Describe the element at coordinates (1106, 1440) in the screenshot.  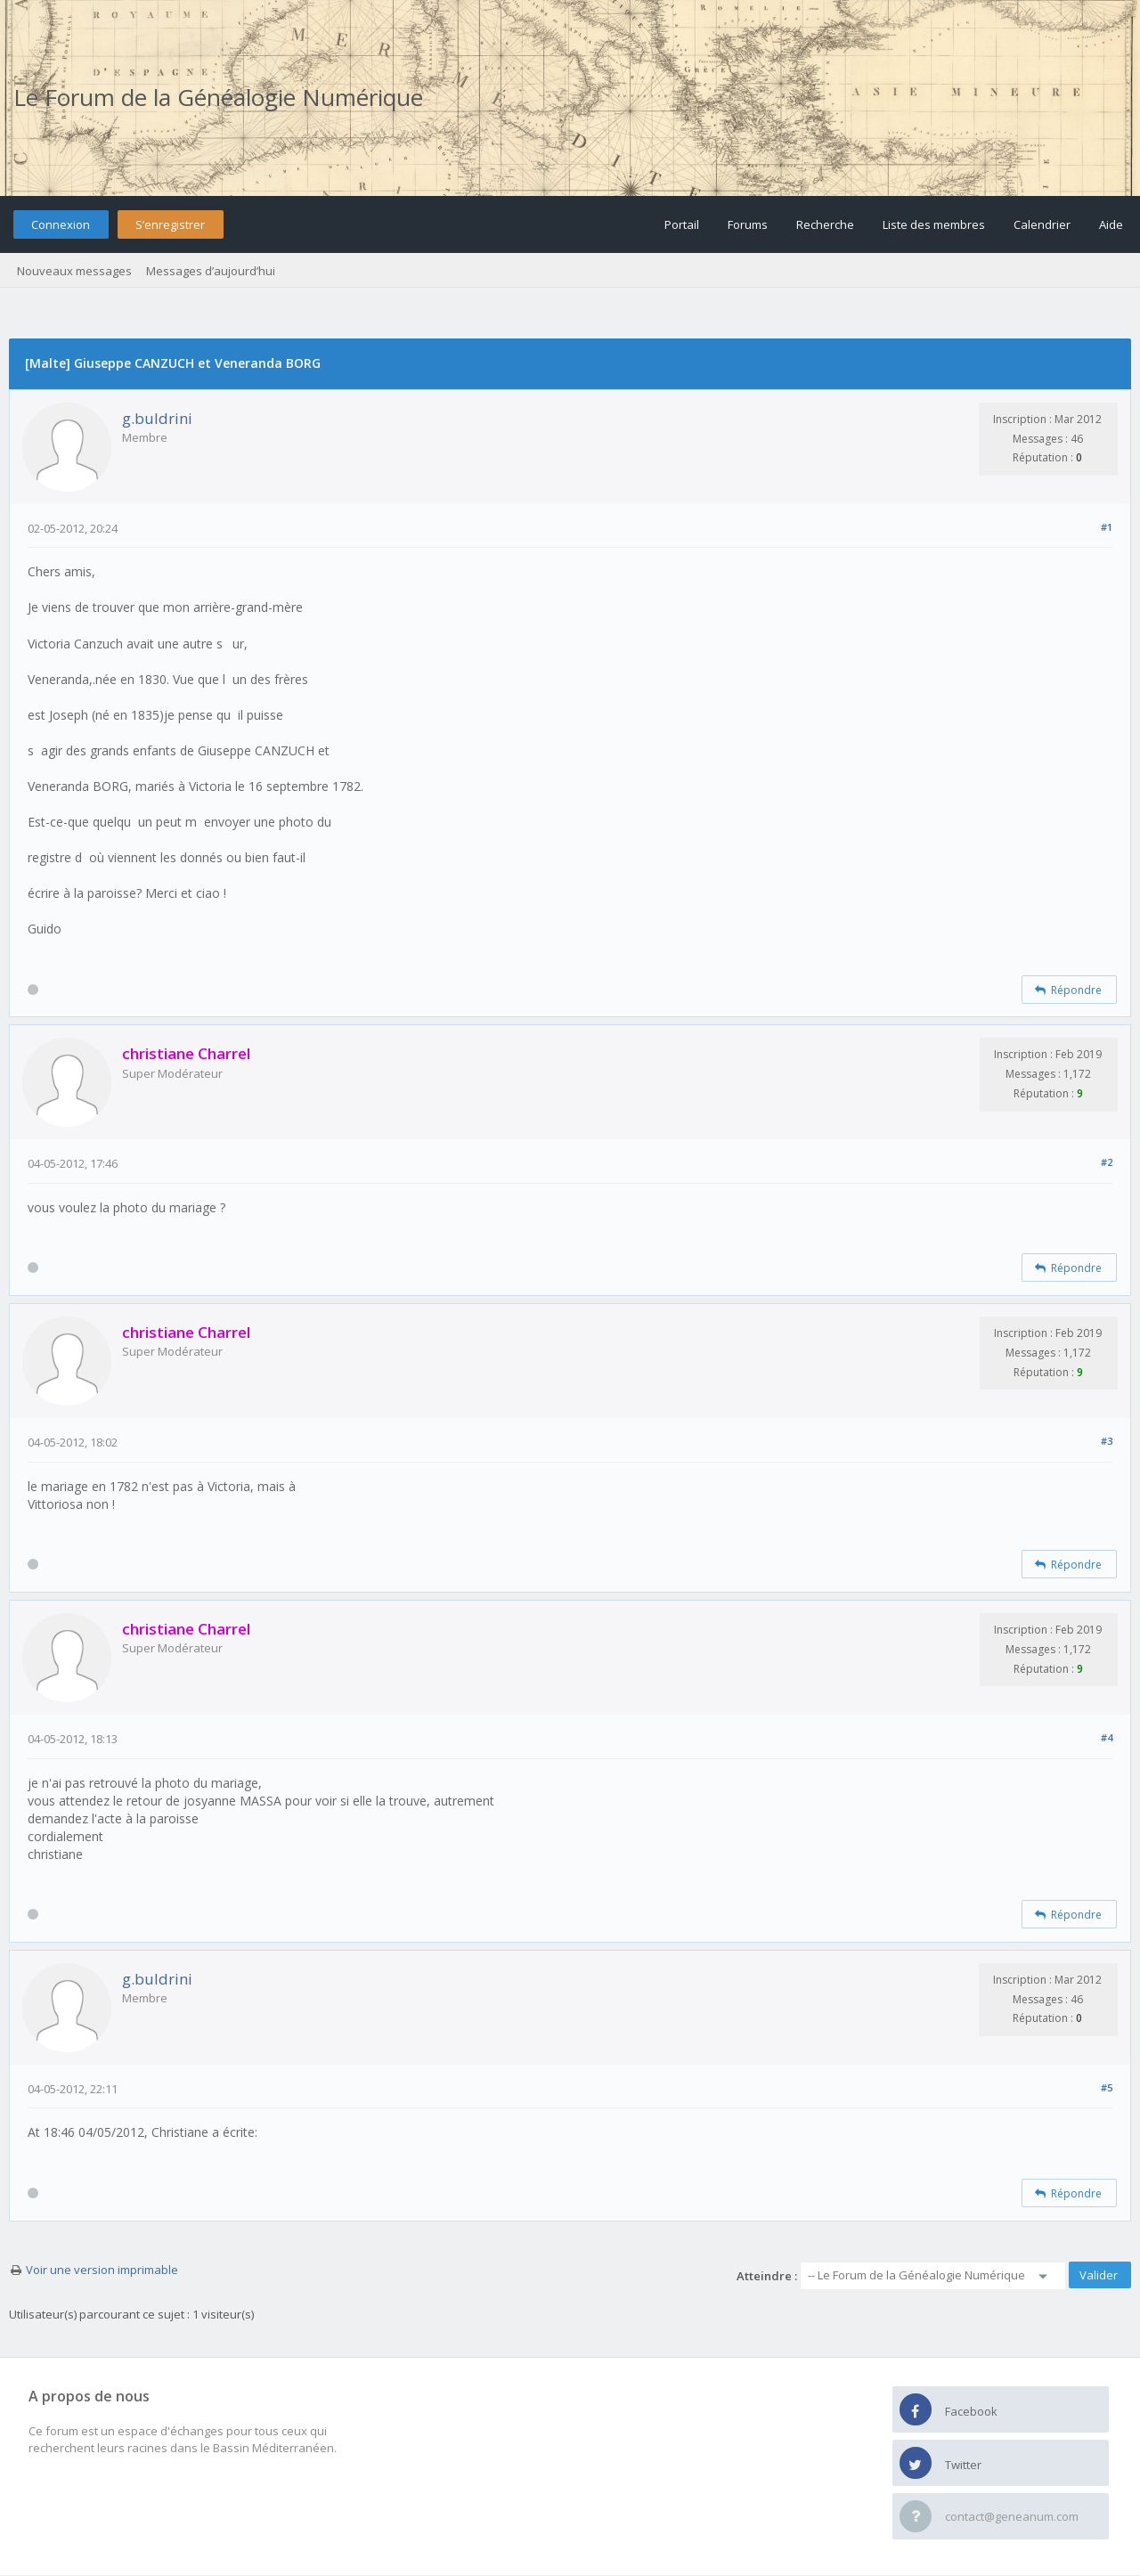
I see `#3` at that location.